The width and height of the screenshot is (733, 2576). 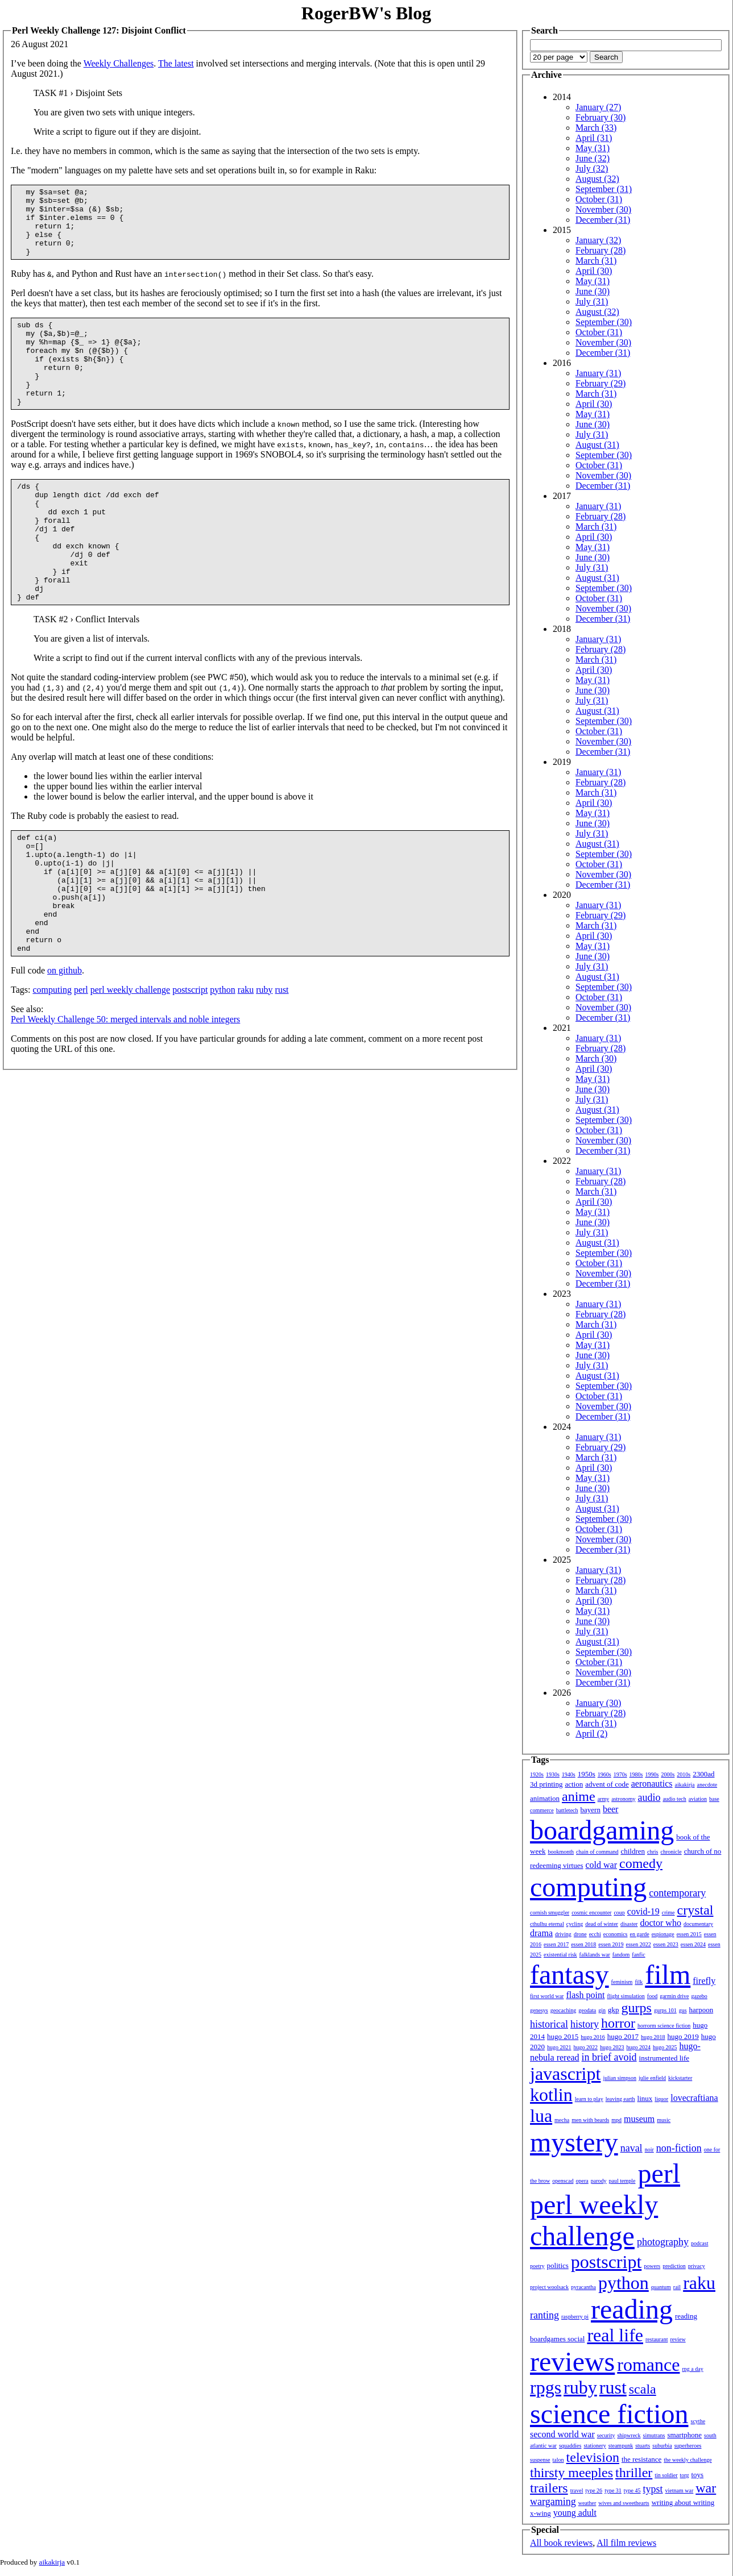 What do you see at coordinates (609, 2414) in the screenshot?
I see `science fiction` at bounding box center [609, 2414].